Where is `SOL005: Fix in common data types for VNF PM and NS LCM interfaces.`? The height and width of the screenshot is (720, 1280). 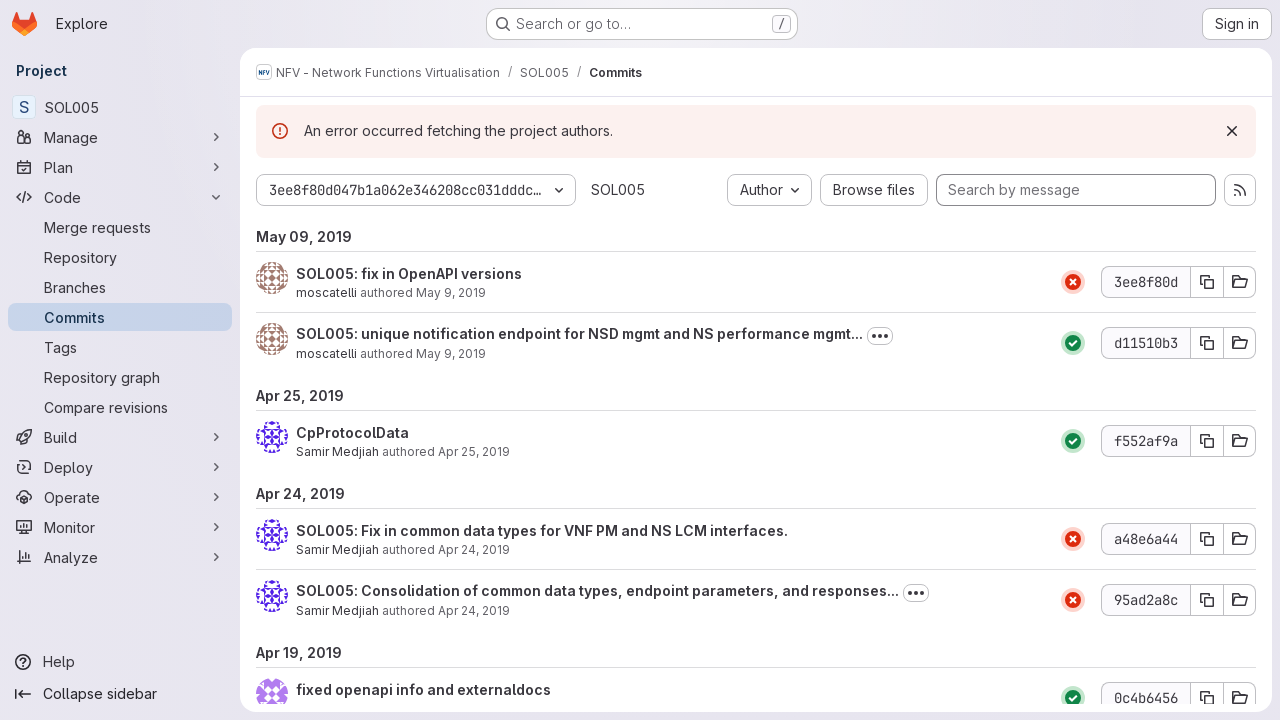 SOL005: Fix in common data types for VNF PM and NS LCM interfaces. is located at coordinates (542, 530).